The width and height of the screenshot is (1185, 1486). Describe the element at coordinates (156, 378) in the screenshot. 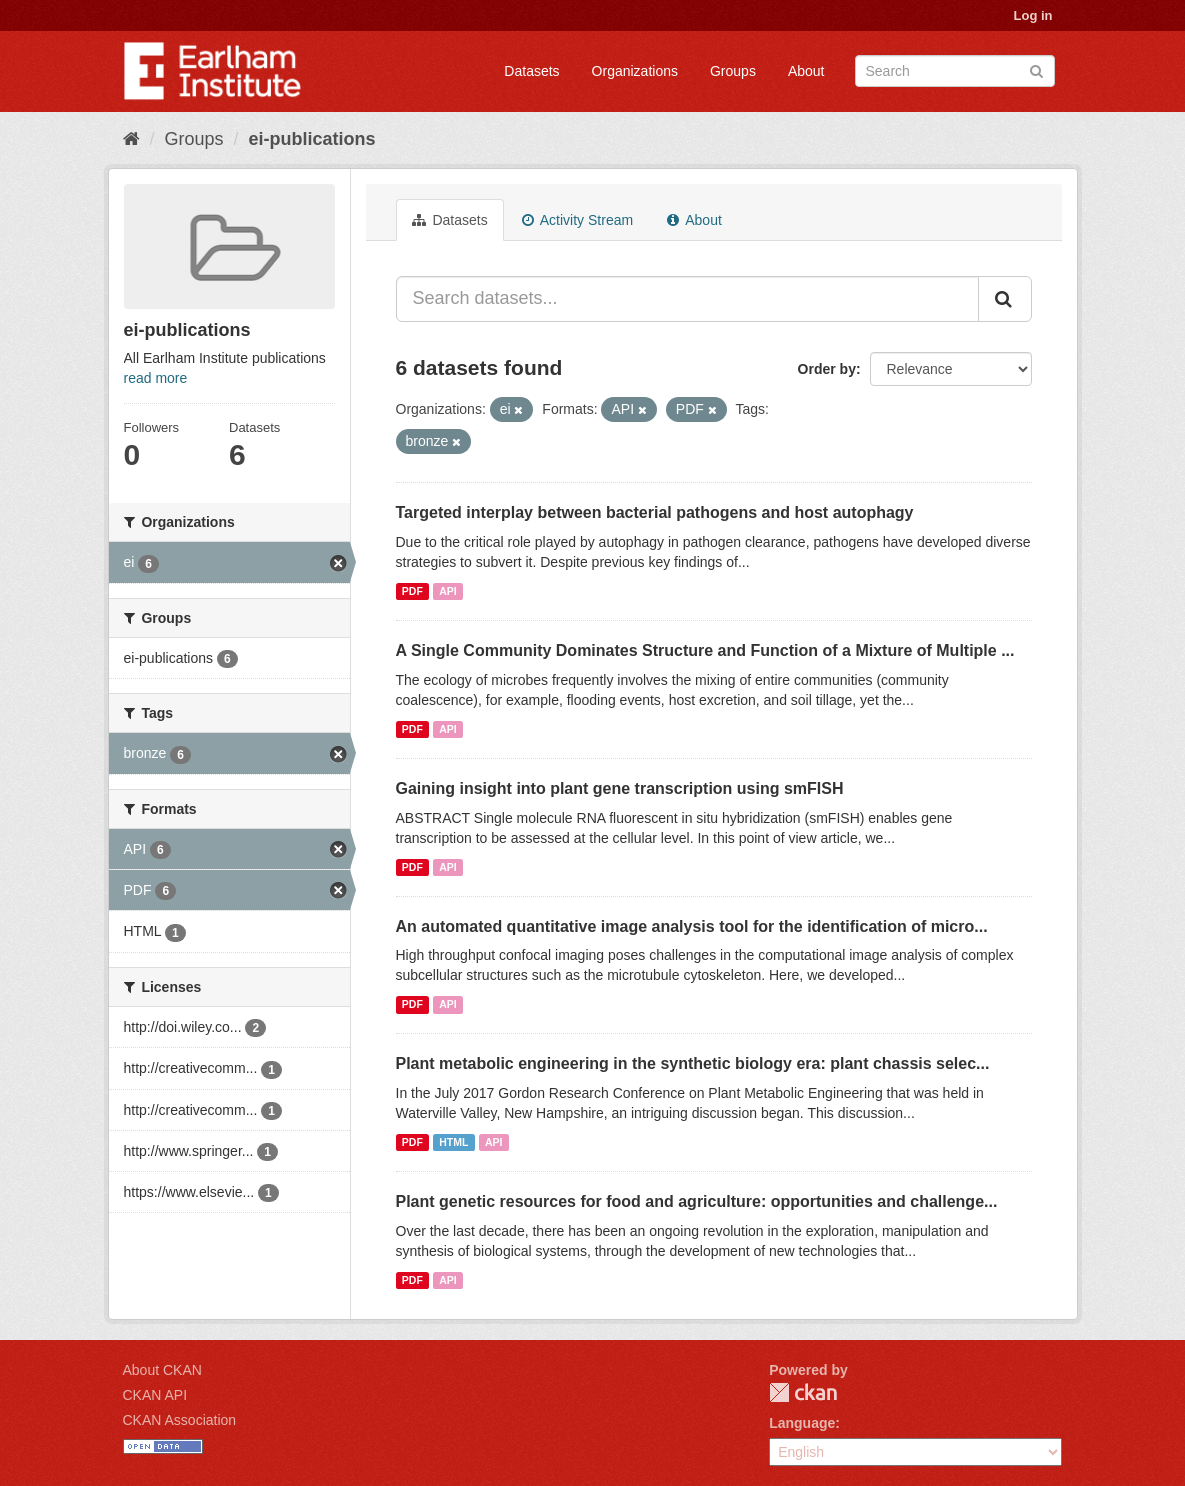

I see `read more` at that location.